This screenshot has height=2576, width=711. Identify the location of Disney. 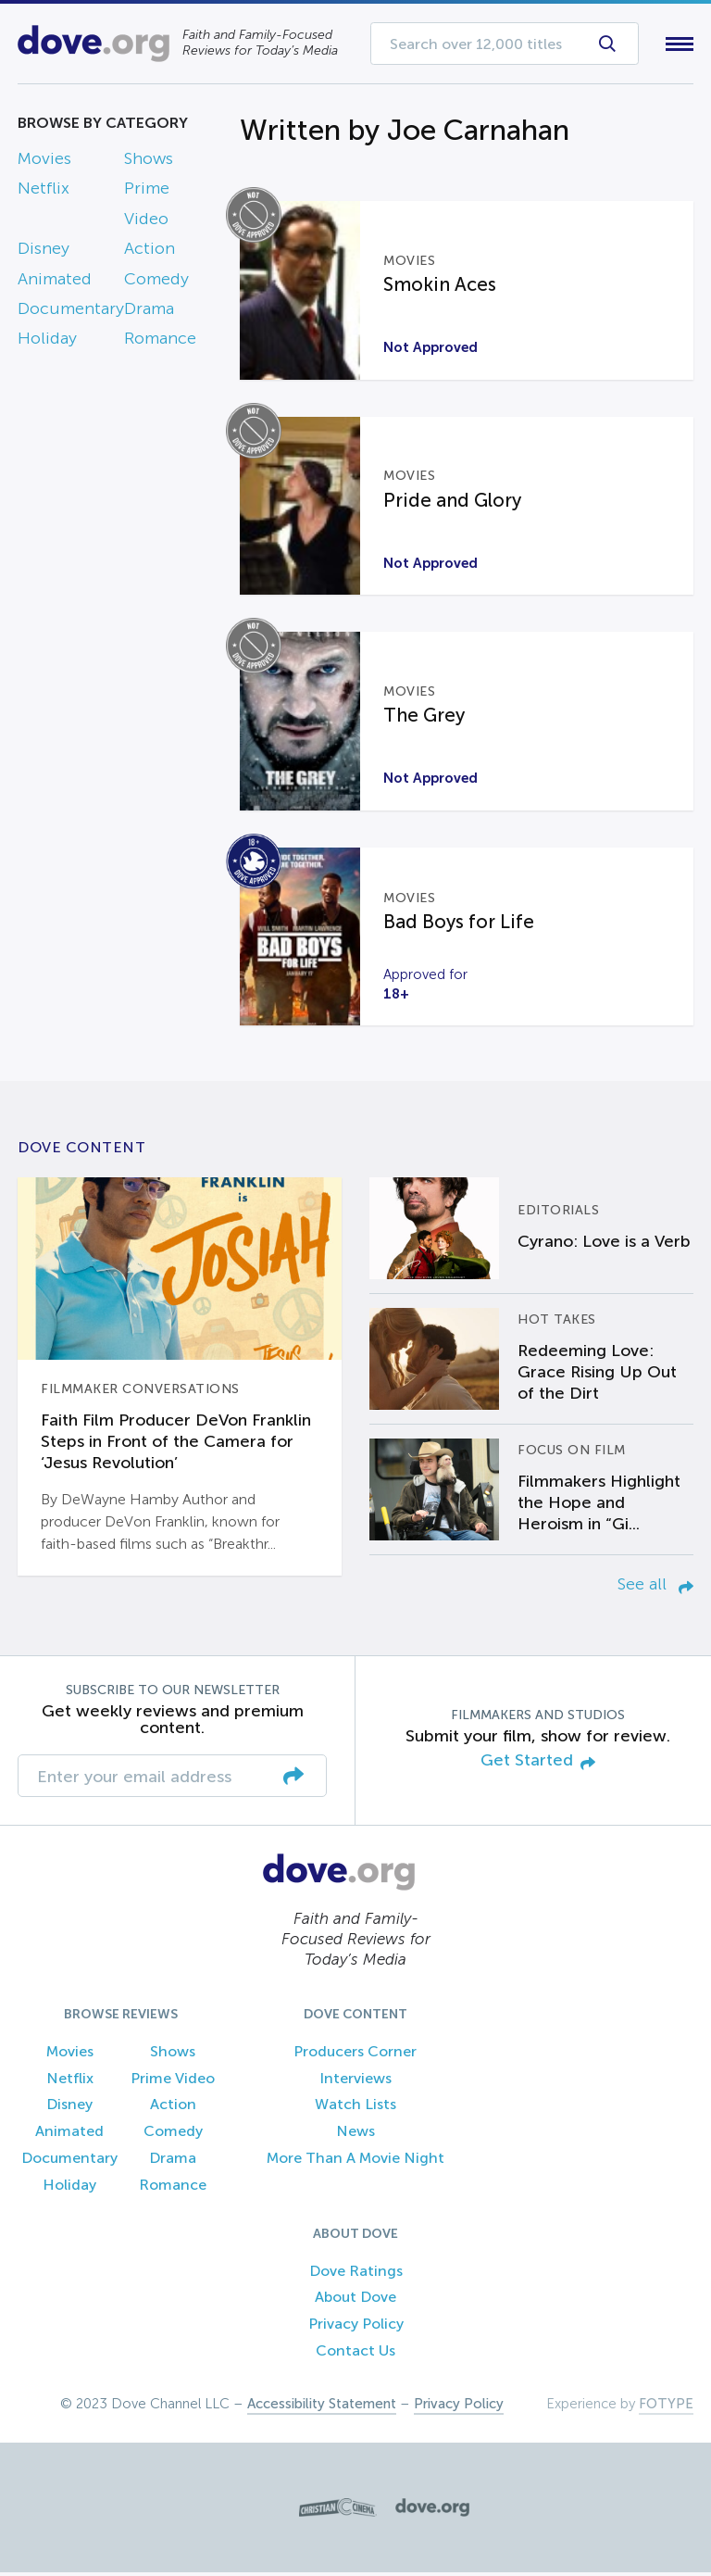
(43, 253).